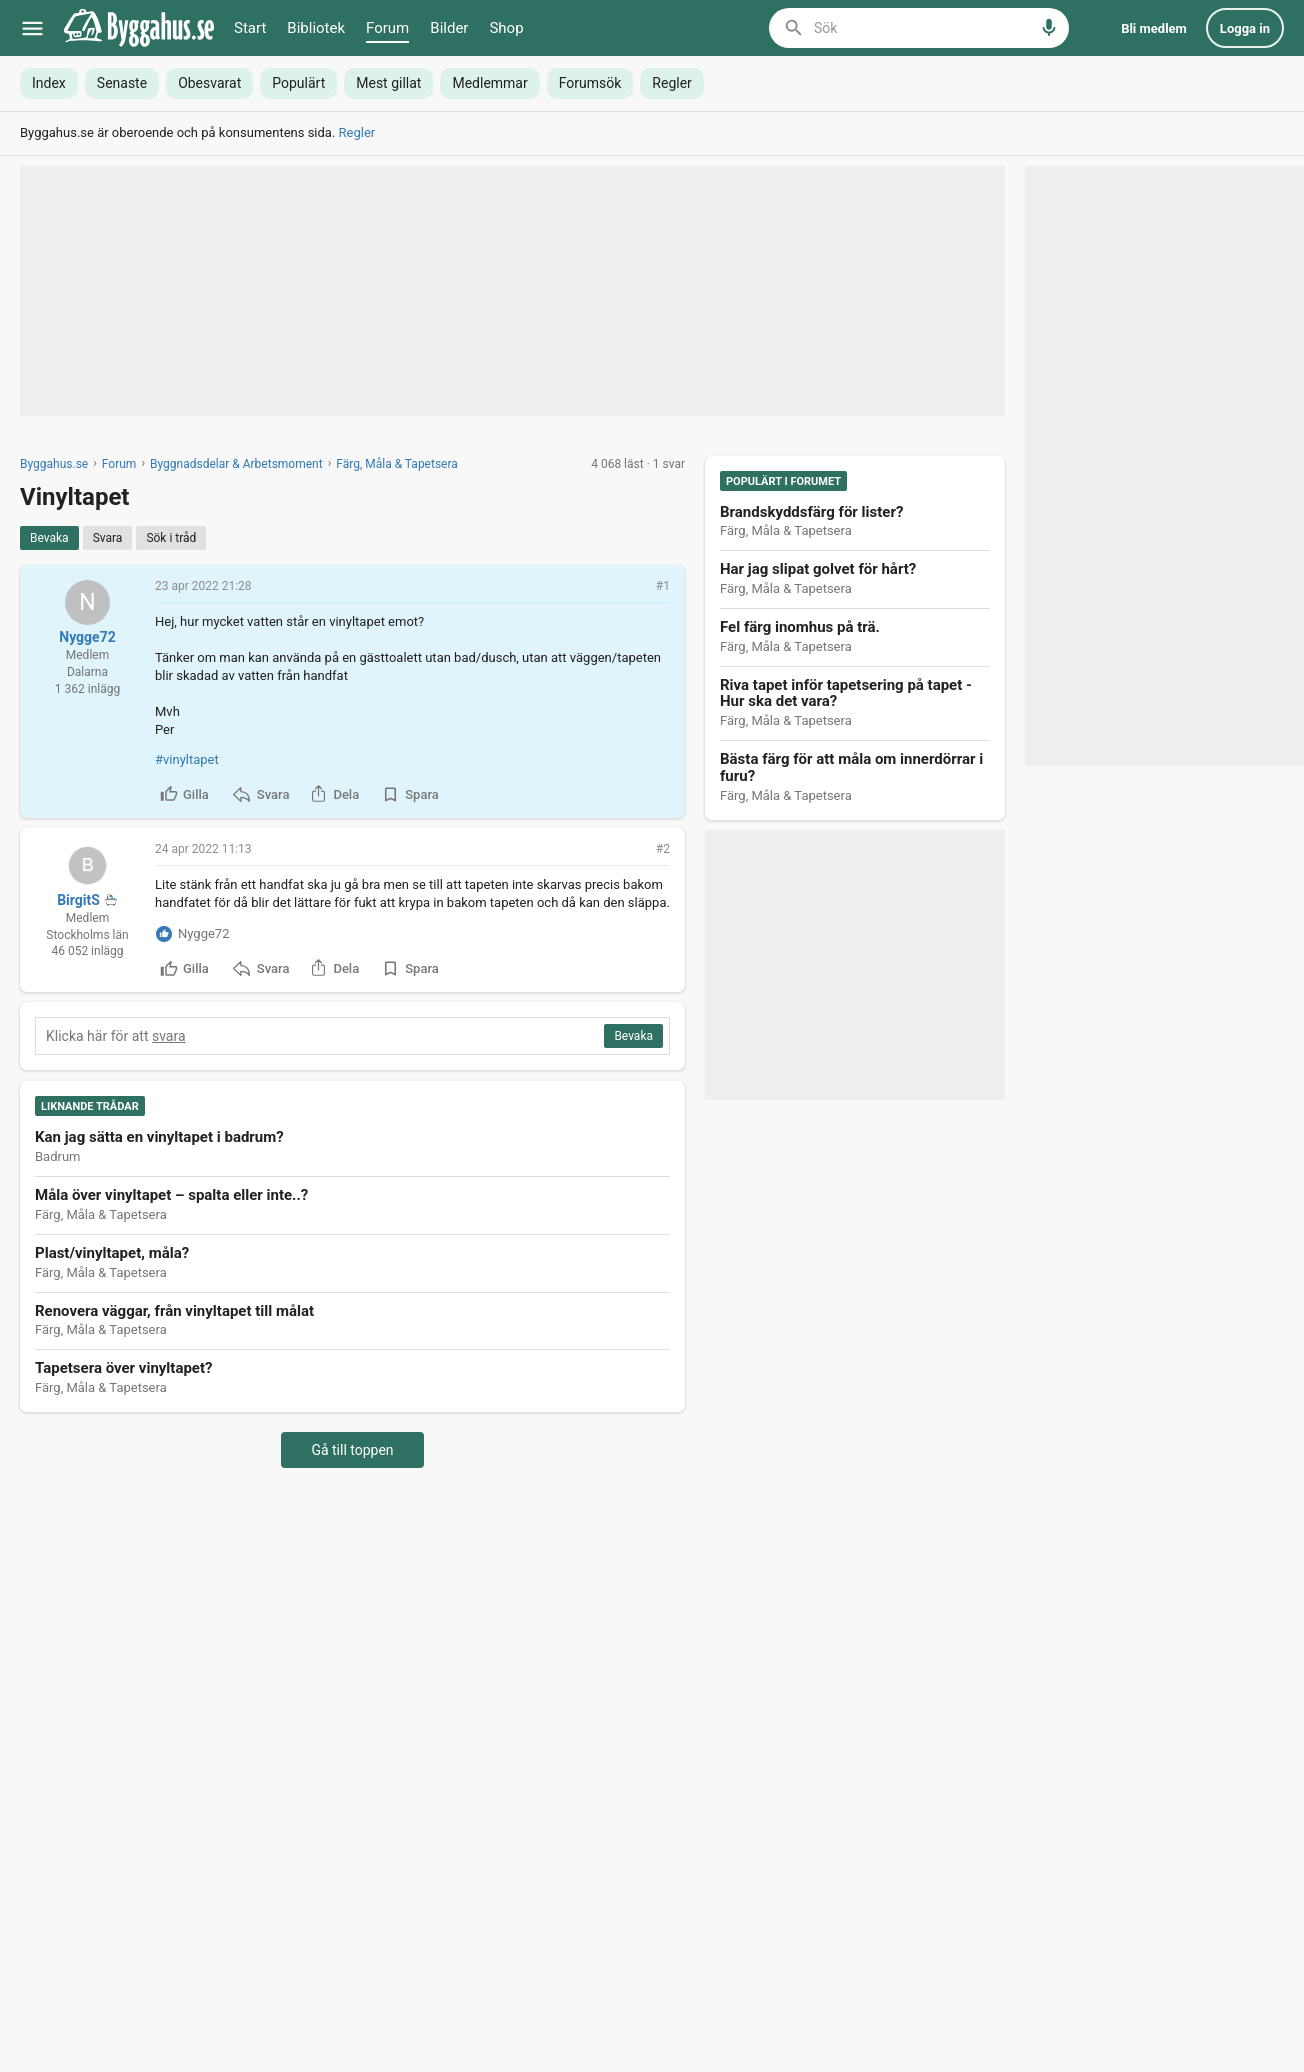 The height and width of the screenshot is (2072, 1304). I want to click on #2, so click(663, 849).